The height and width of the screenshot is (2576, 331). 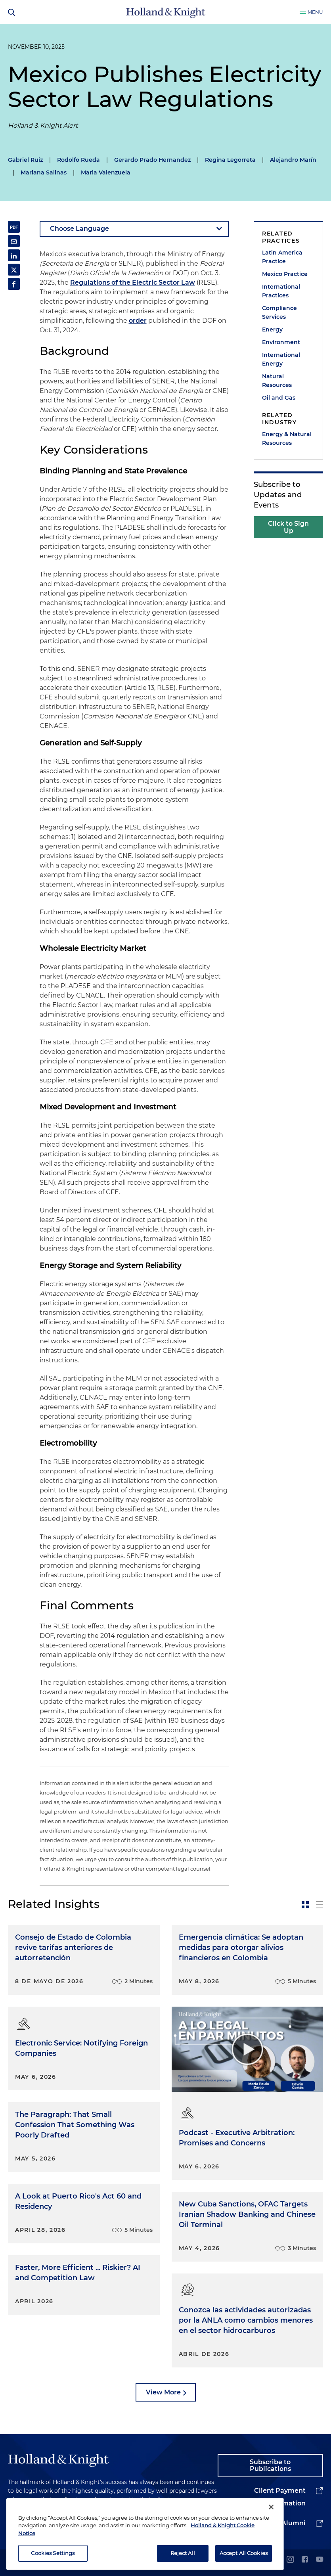 I want to click on order, so click(x=138, y=320).